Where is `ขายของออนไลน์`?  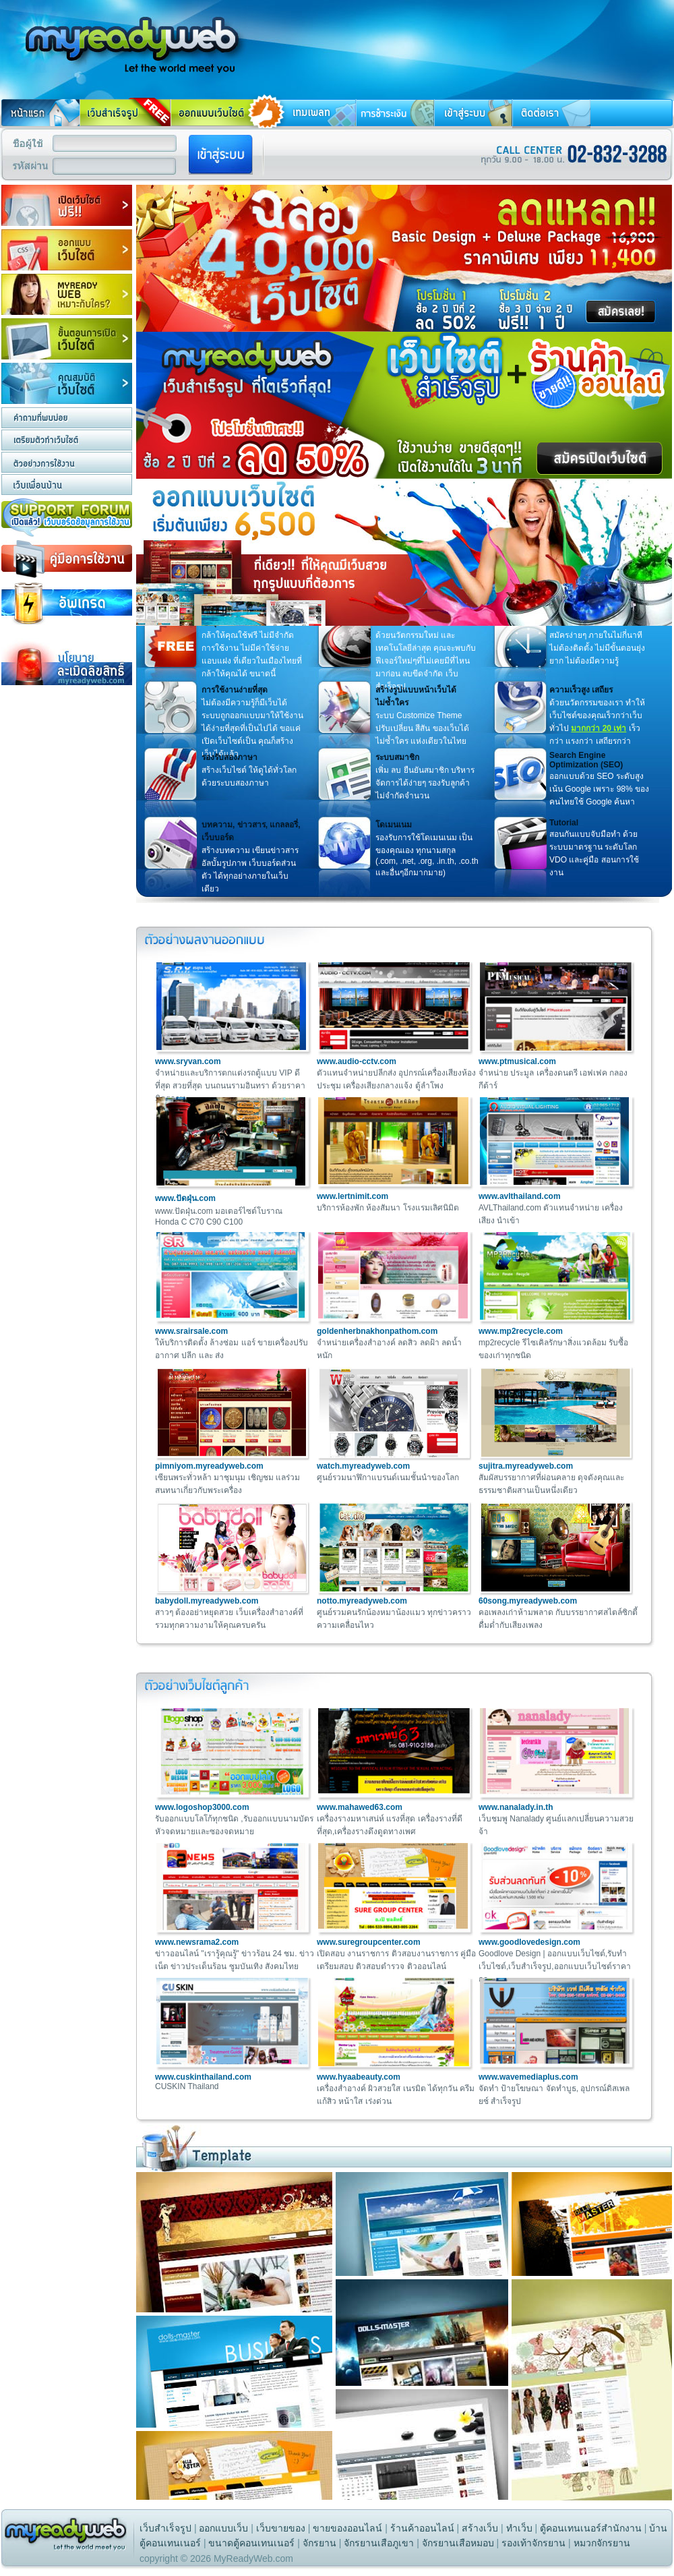
ขายของออนไลน์ is located at coordinates (347, 2528).